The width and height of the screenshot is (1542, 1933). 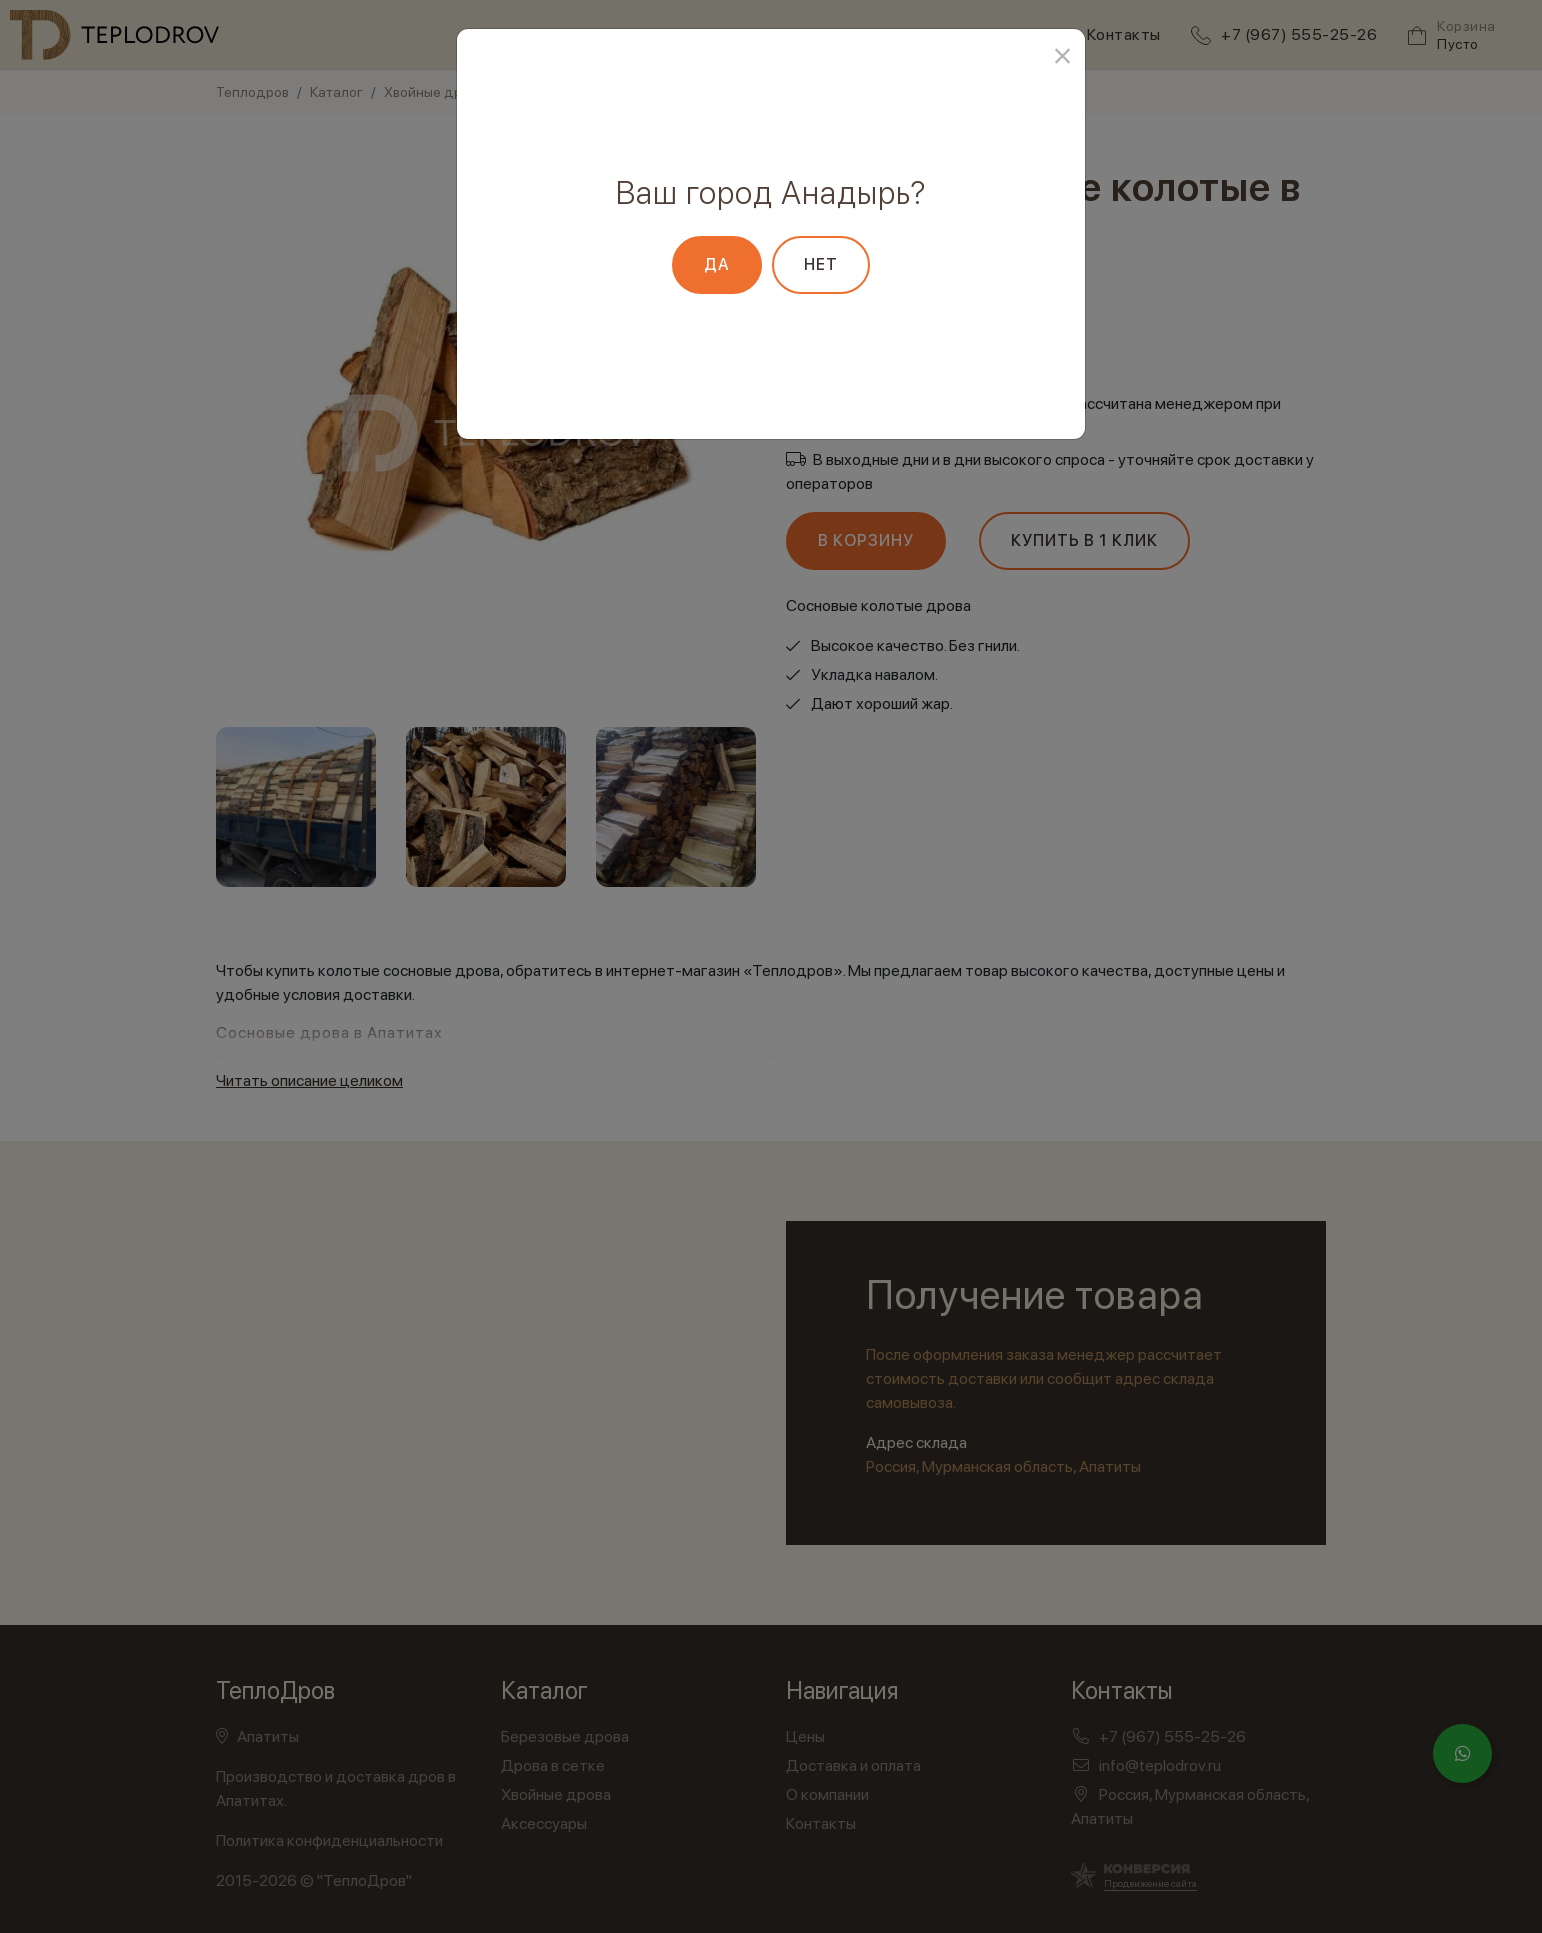 I want to click on Нет, so click(x=821, y=264).